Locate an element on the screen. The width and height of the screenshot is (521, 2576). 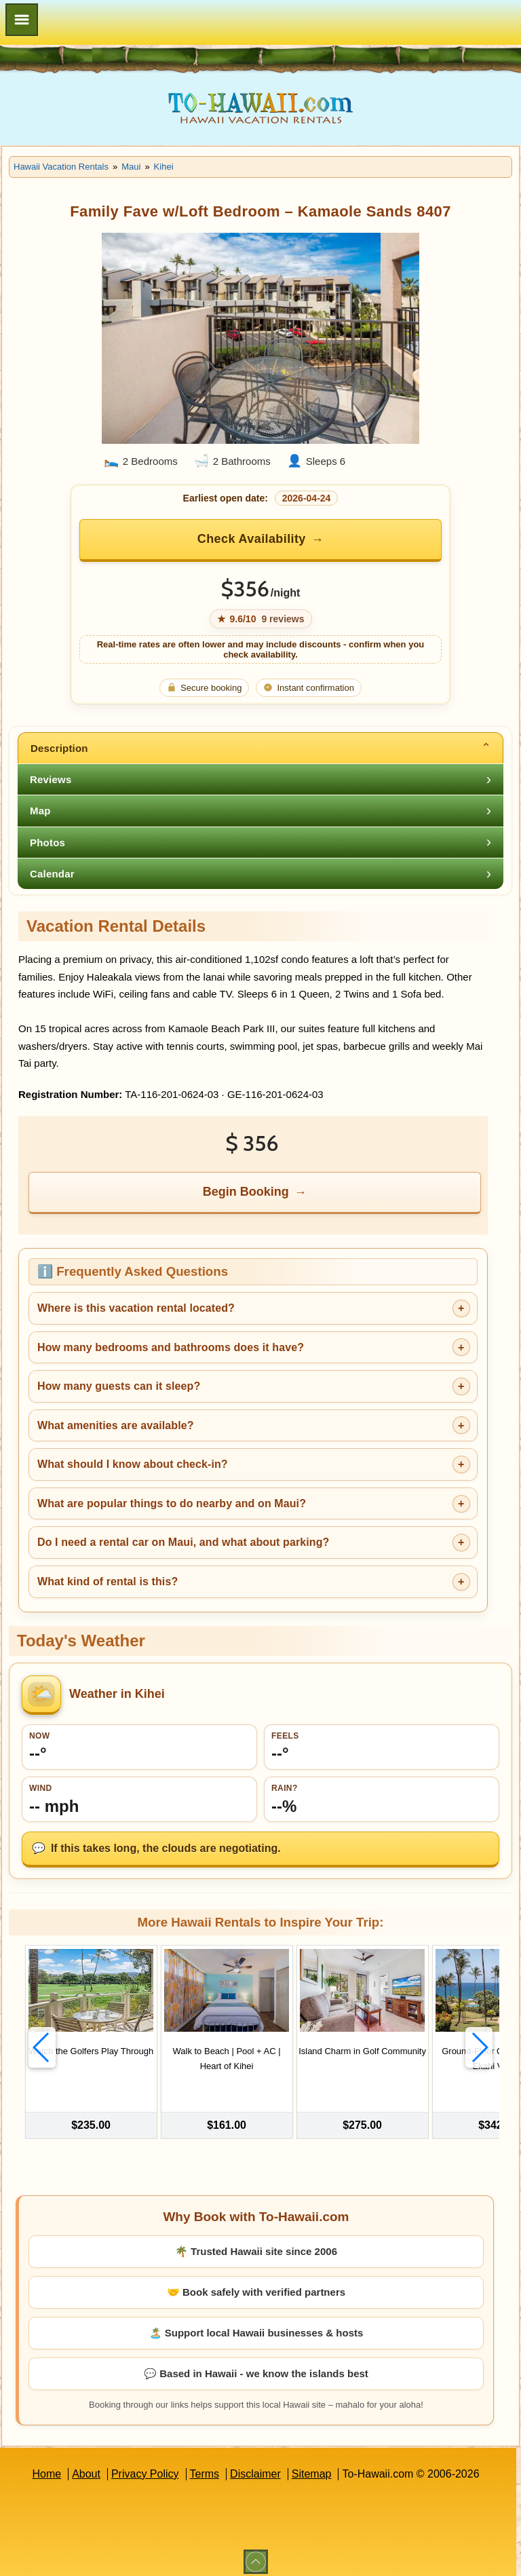
About is located at coordinates (86, 2466).